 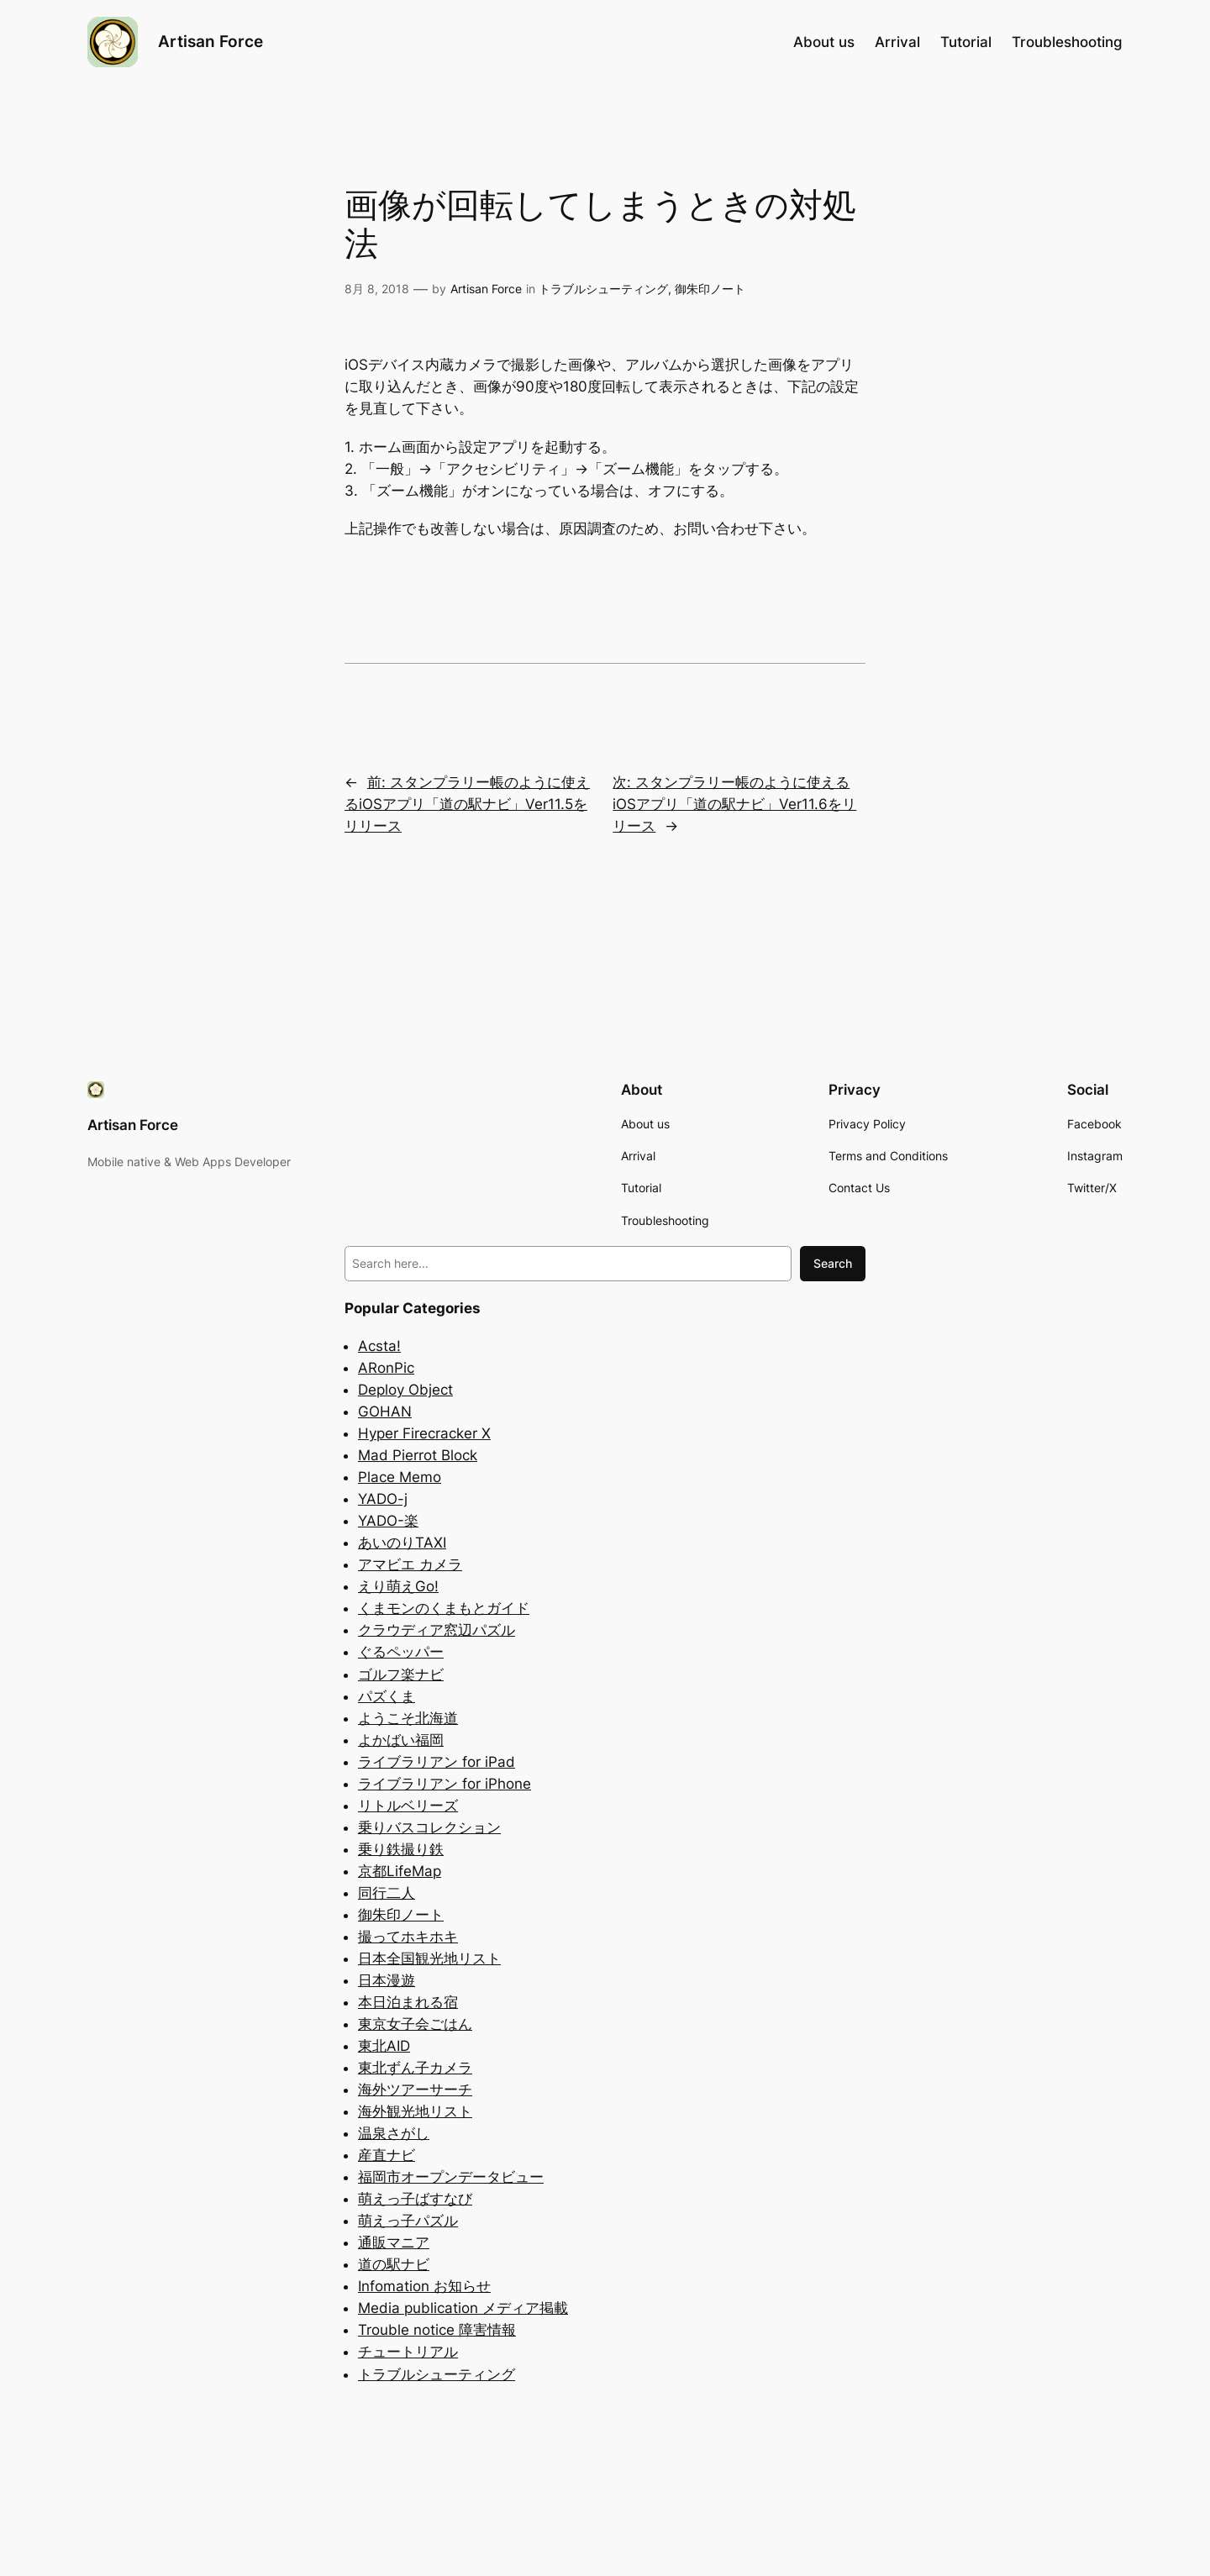 What do you see at coordinates (444, 1783) in the screenshot?
I see `ライブラリアン for iPhone` at bounding box center [444, 1783].